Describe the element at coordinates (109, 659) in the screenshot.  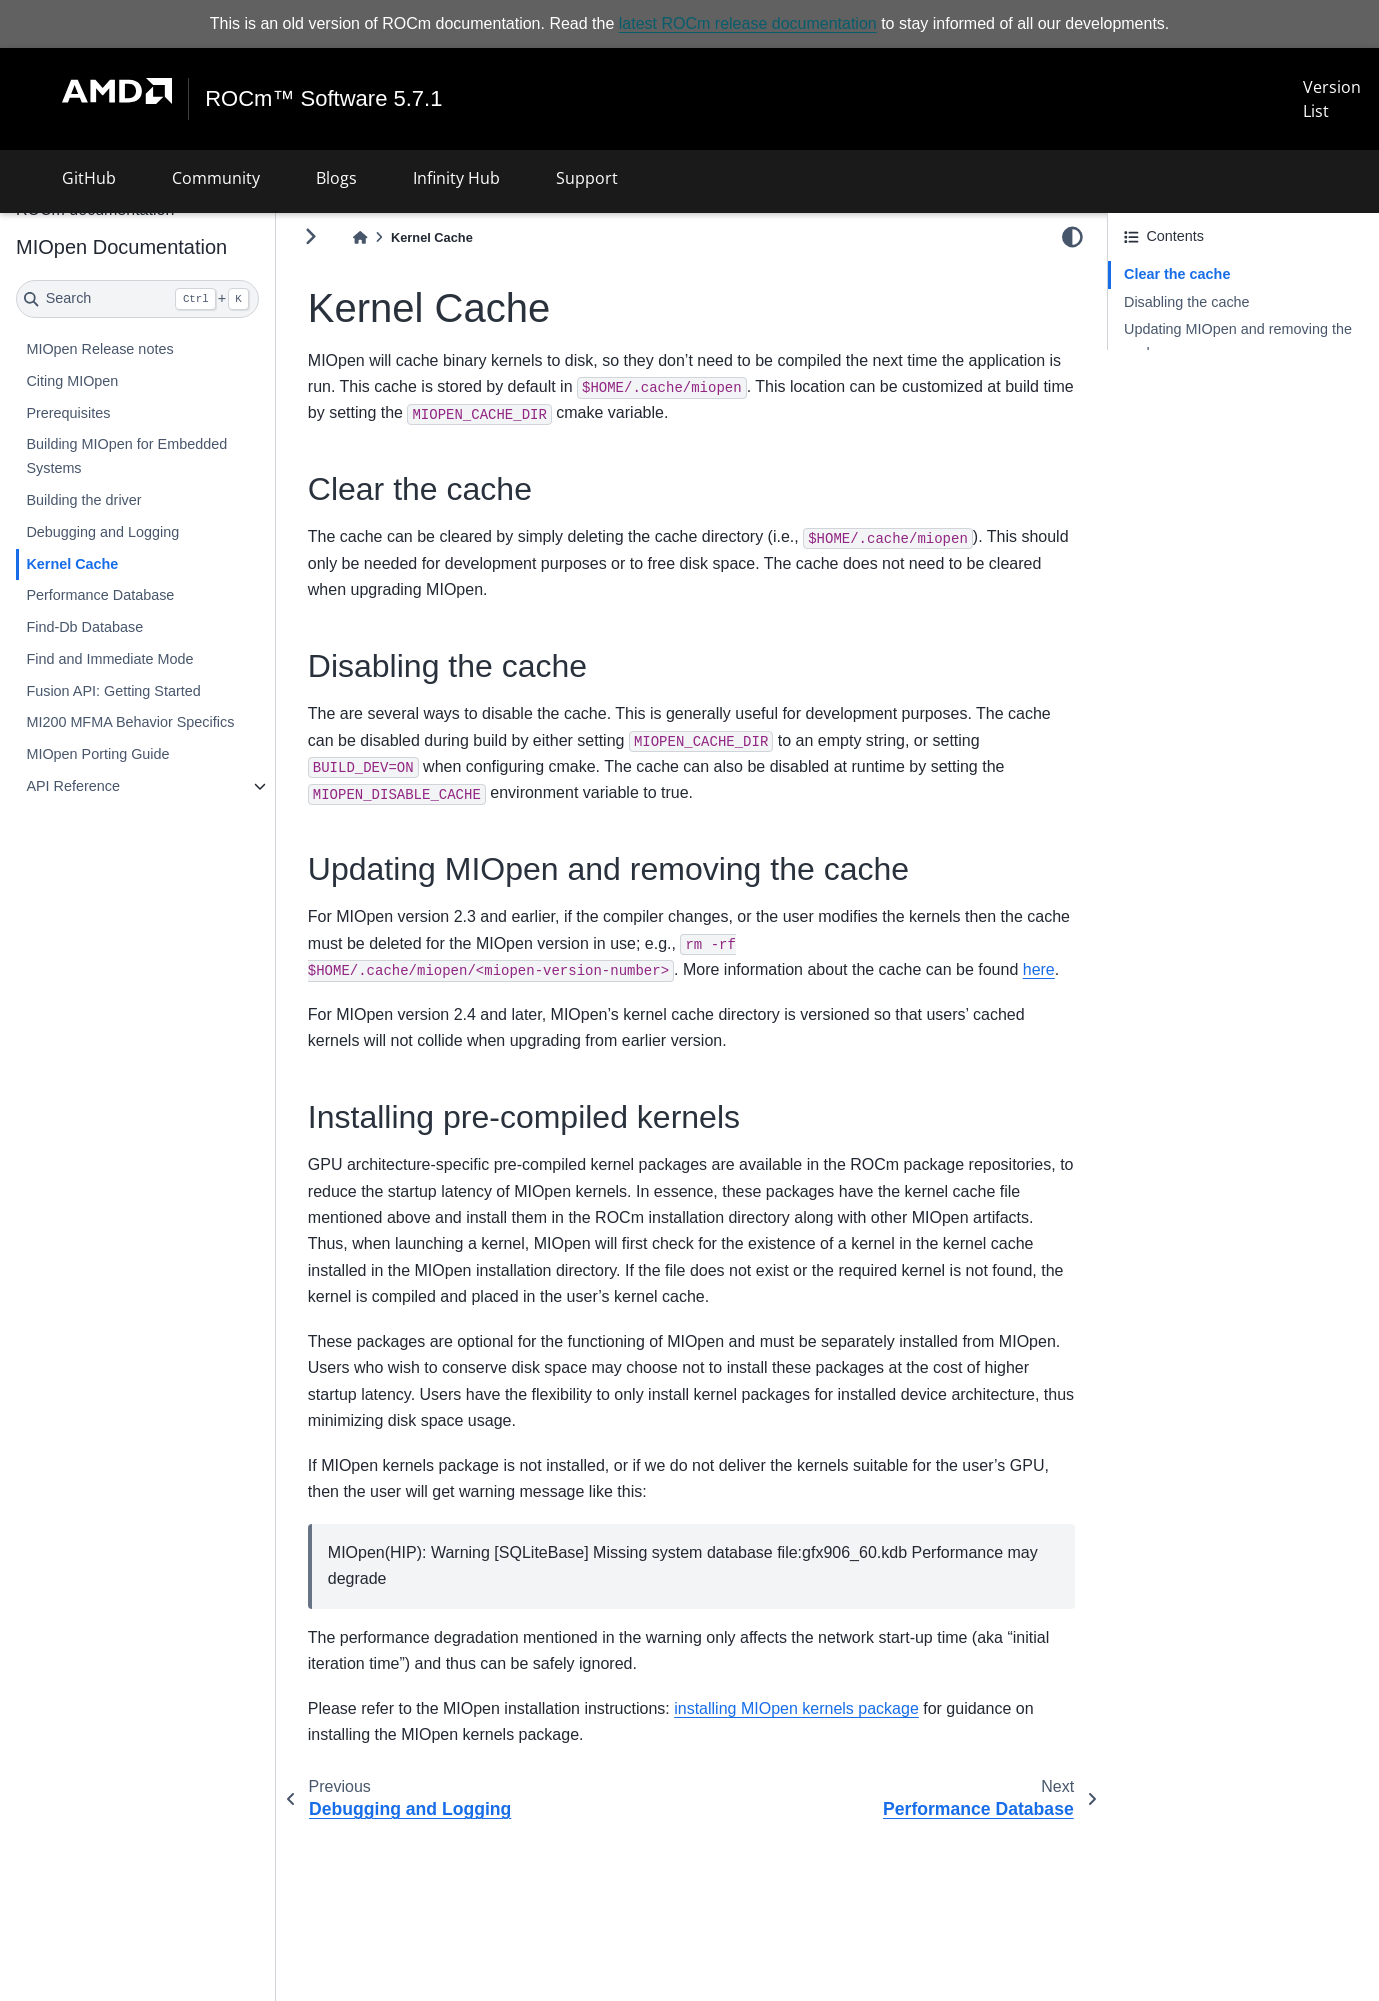
I see `Find and Immediate Mode` at that location.